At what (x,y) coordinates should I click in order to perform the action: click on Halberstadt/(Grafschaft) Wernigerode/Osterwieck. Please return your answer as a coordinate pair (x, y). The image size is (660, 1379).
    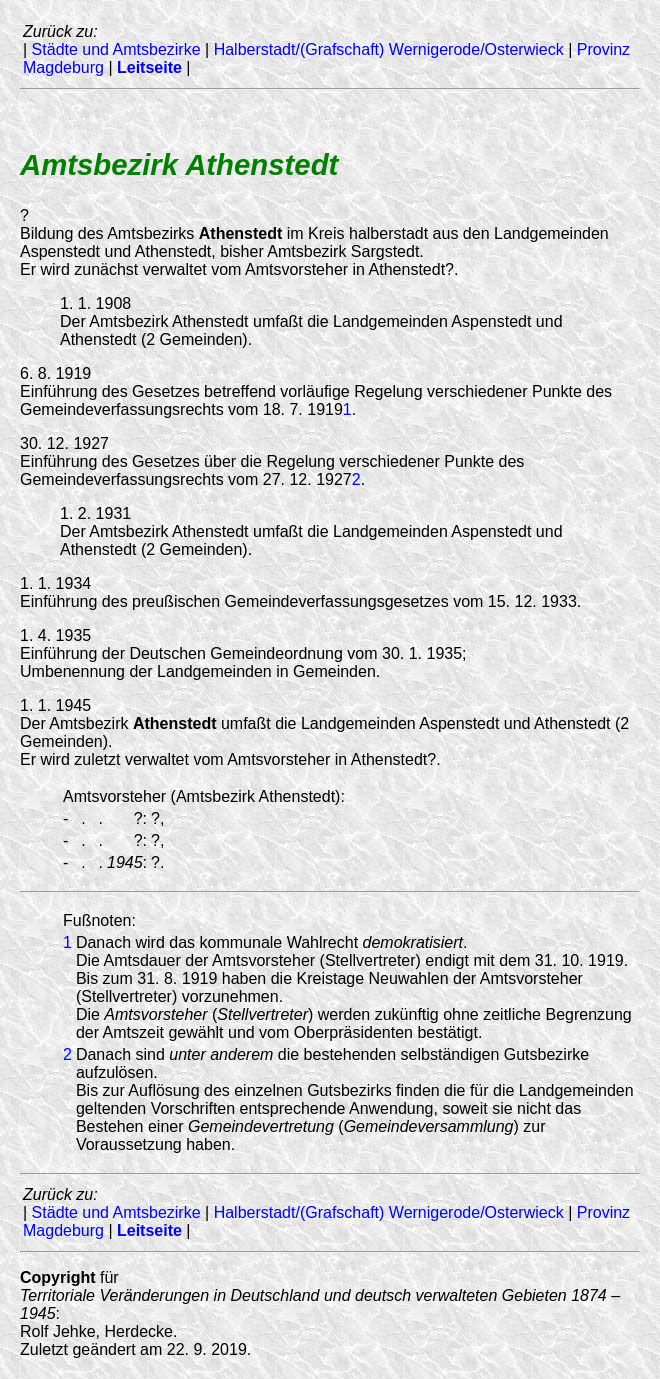
    Looking at the image, I should click on (389, 49).